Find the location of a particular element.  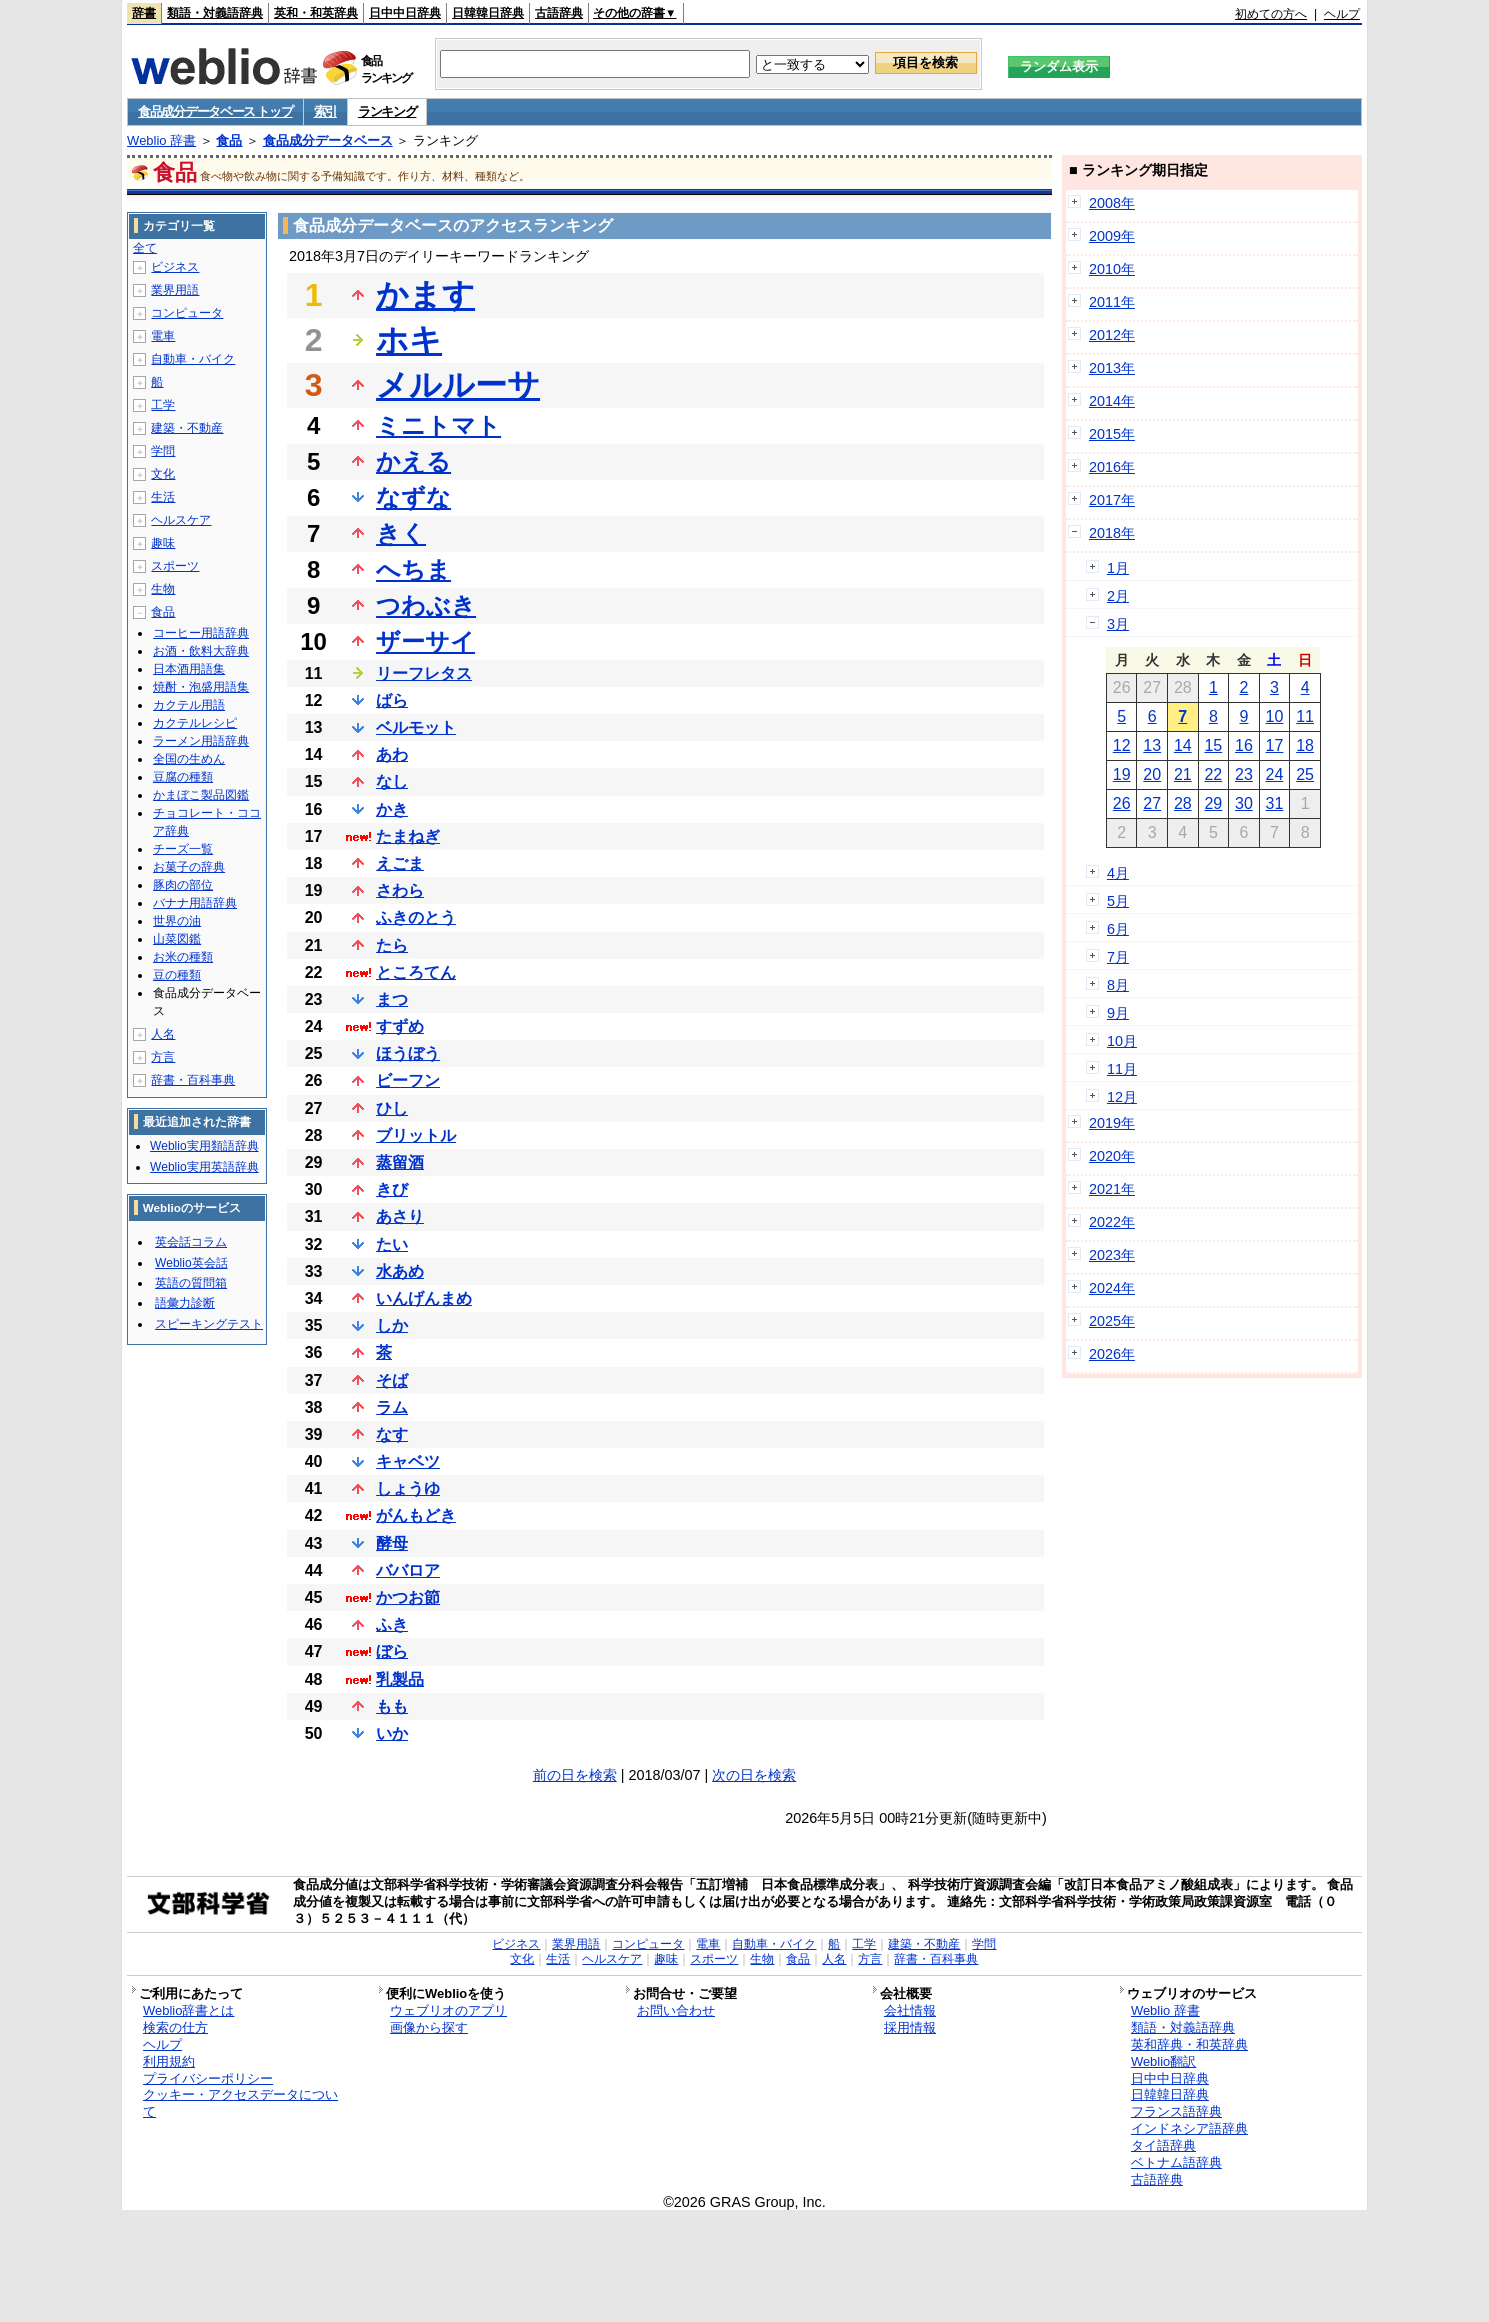

ところてん is located at coordinates (416, 972).